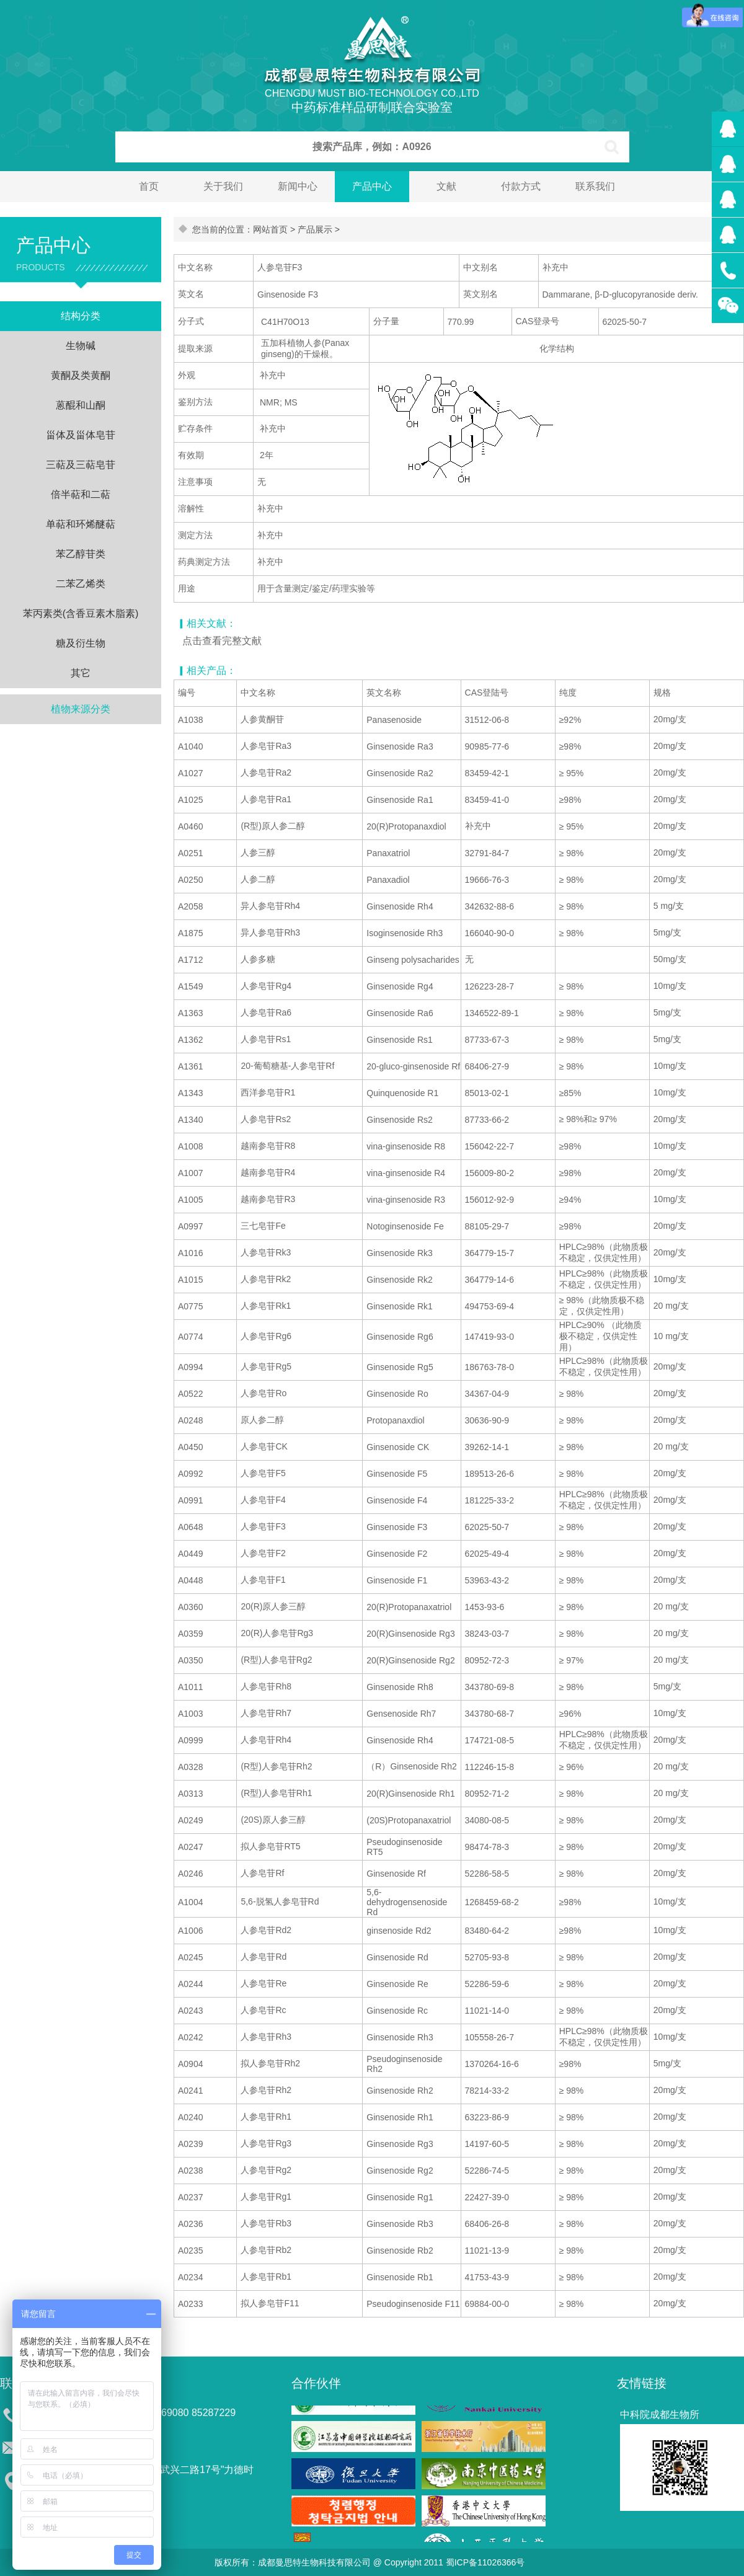 Image resolution: width=744 pixels, height=2576 pixels. Describe the element at coordinates (489, 1146) in the screenshot. I see `156042-22-7` at that location.